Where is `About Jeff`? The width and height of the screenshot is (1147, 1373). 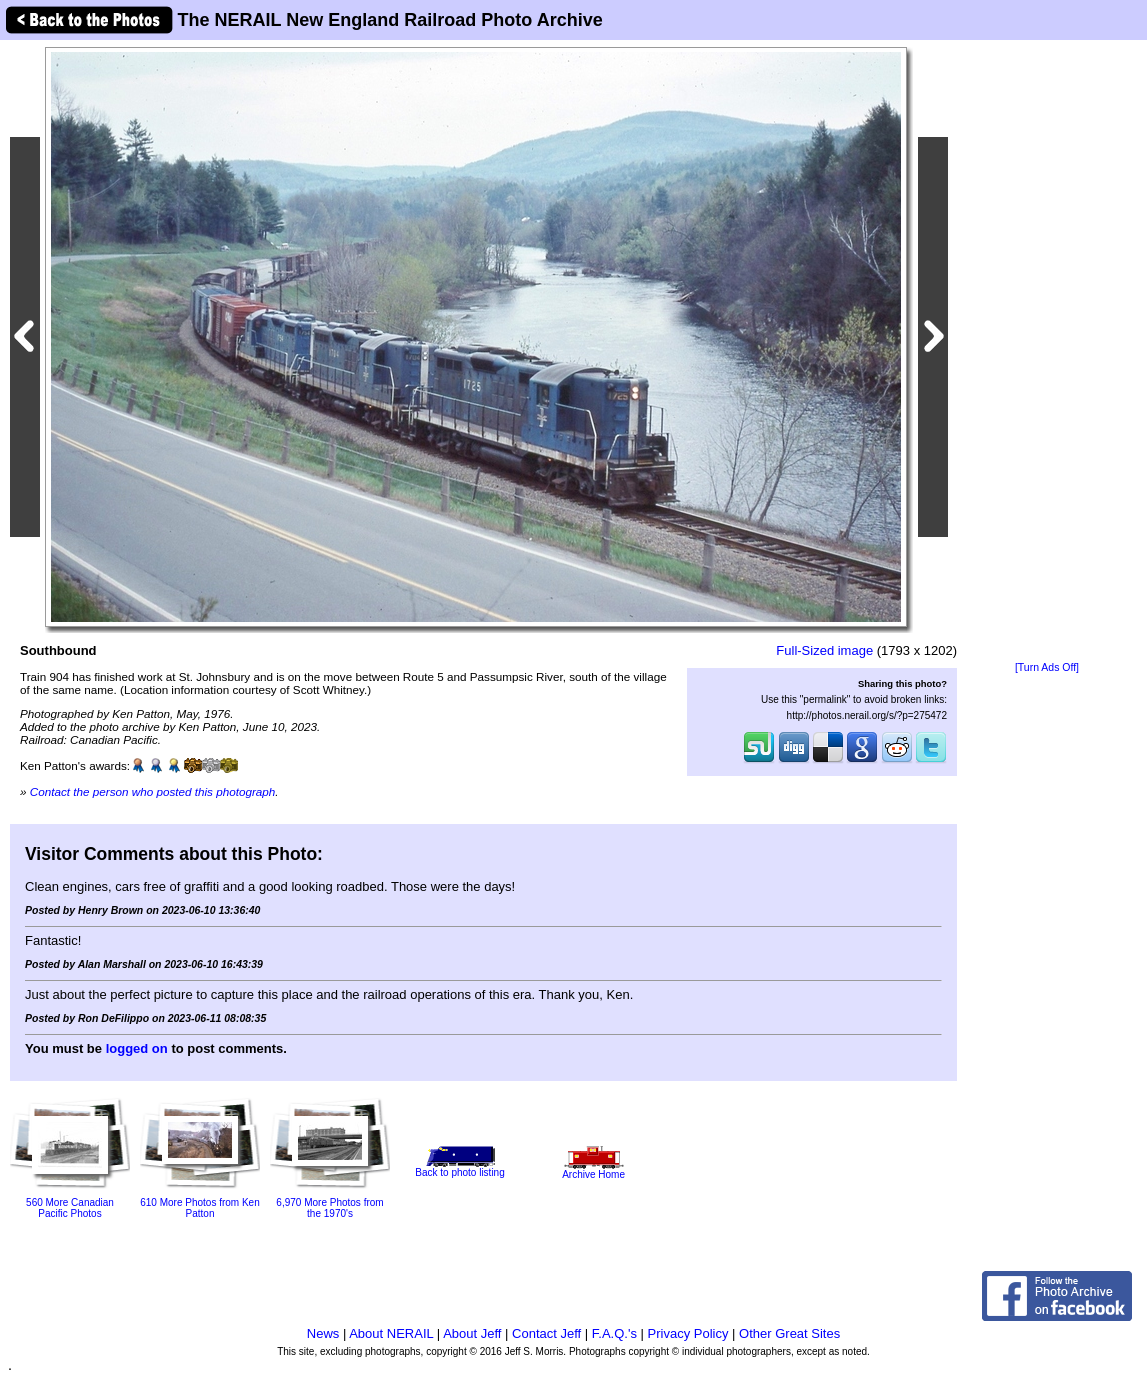 About Jeff is located at coordinates (472, 1333).